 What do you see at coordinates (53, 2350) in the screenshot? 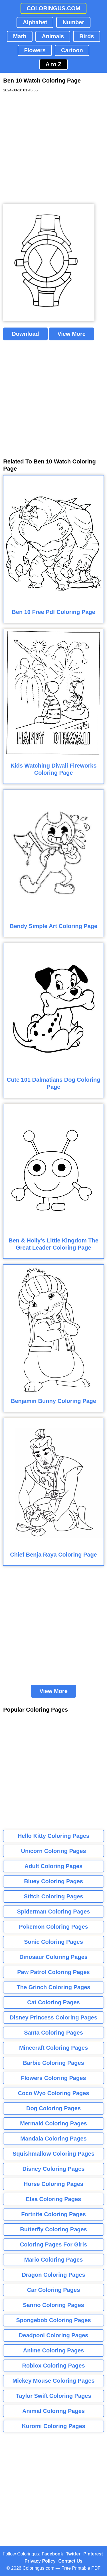
I see `Anime Coloring Pages` at bounding box center [53, 2350].